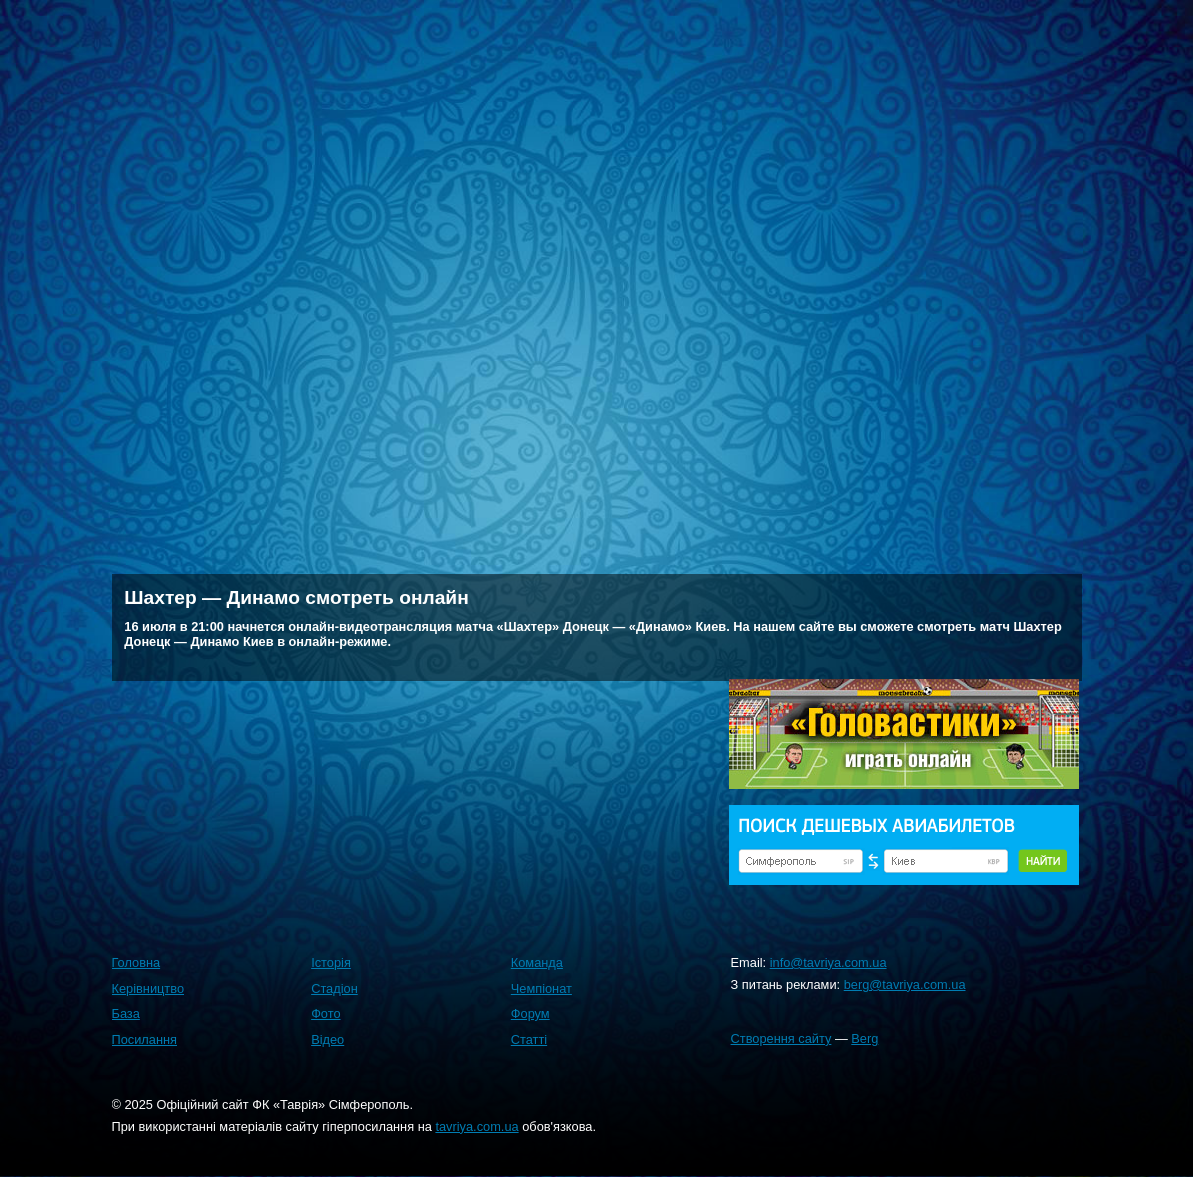 The image size is (1193, 1177). I want to click on Посилання, so click(145, 1039).